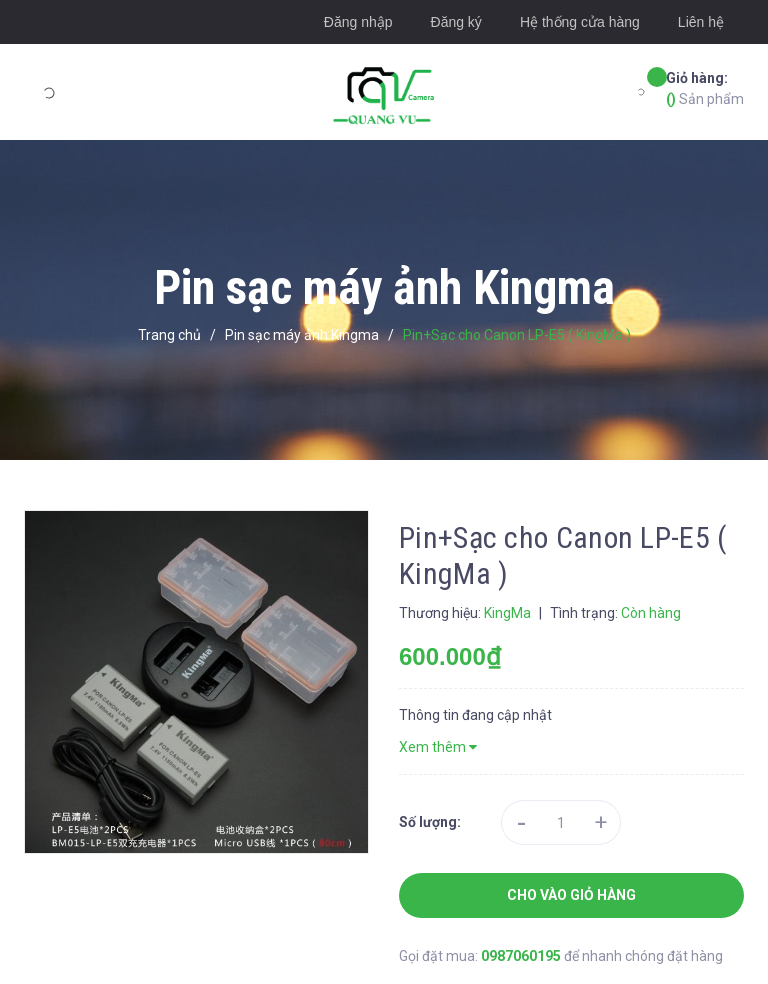 Image resolution: width=768 pixels, height=984 pixels. I want to click on Hệ thống cửa hàng, so click(580, 22).